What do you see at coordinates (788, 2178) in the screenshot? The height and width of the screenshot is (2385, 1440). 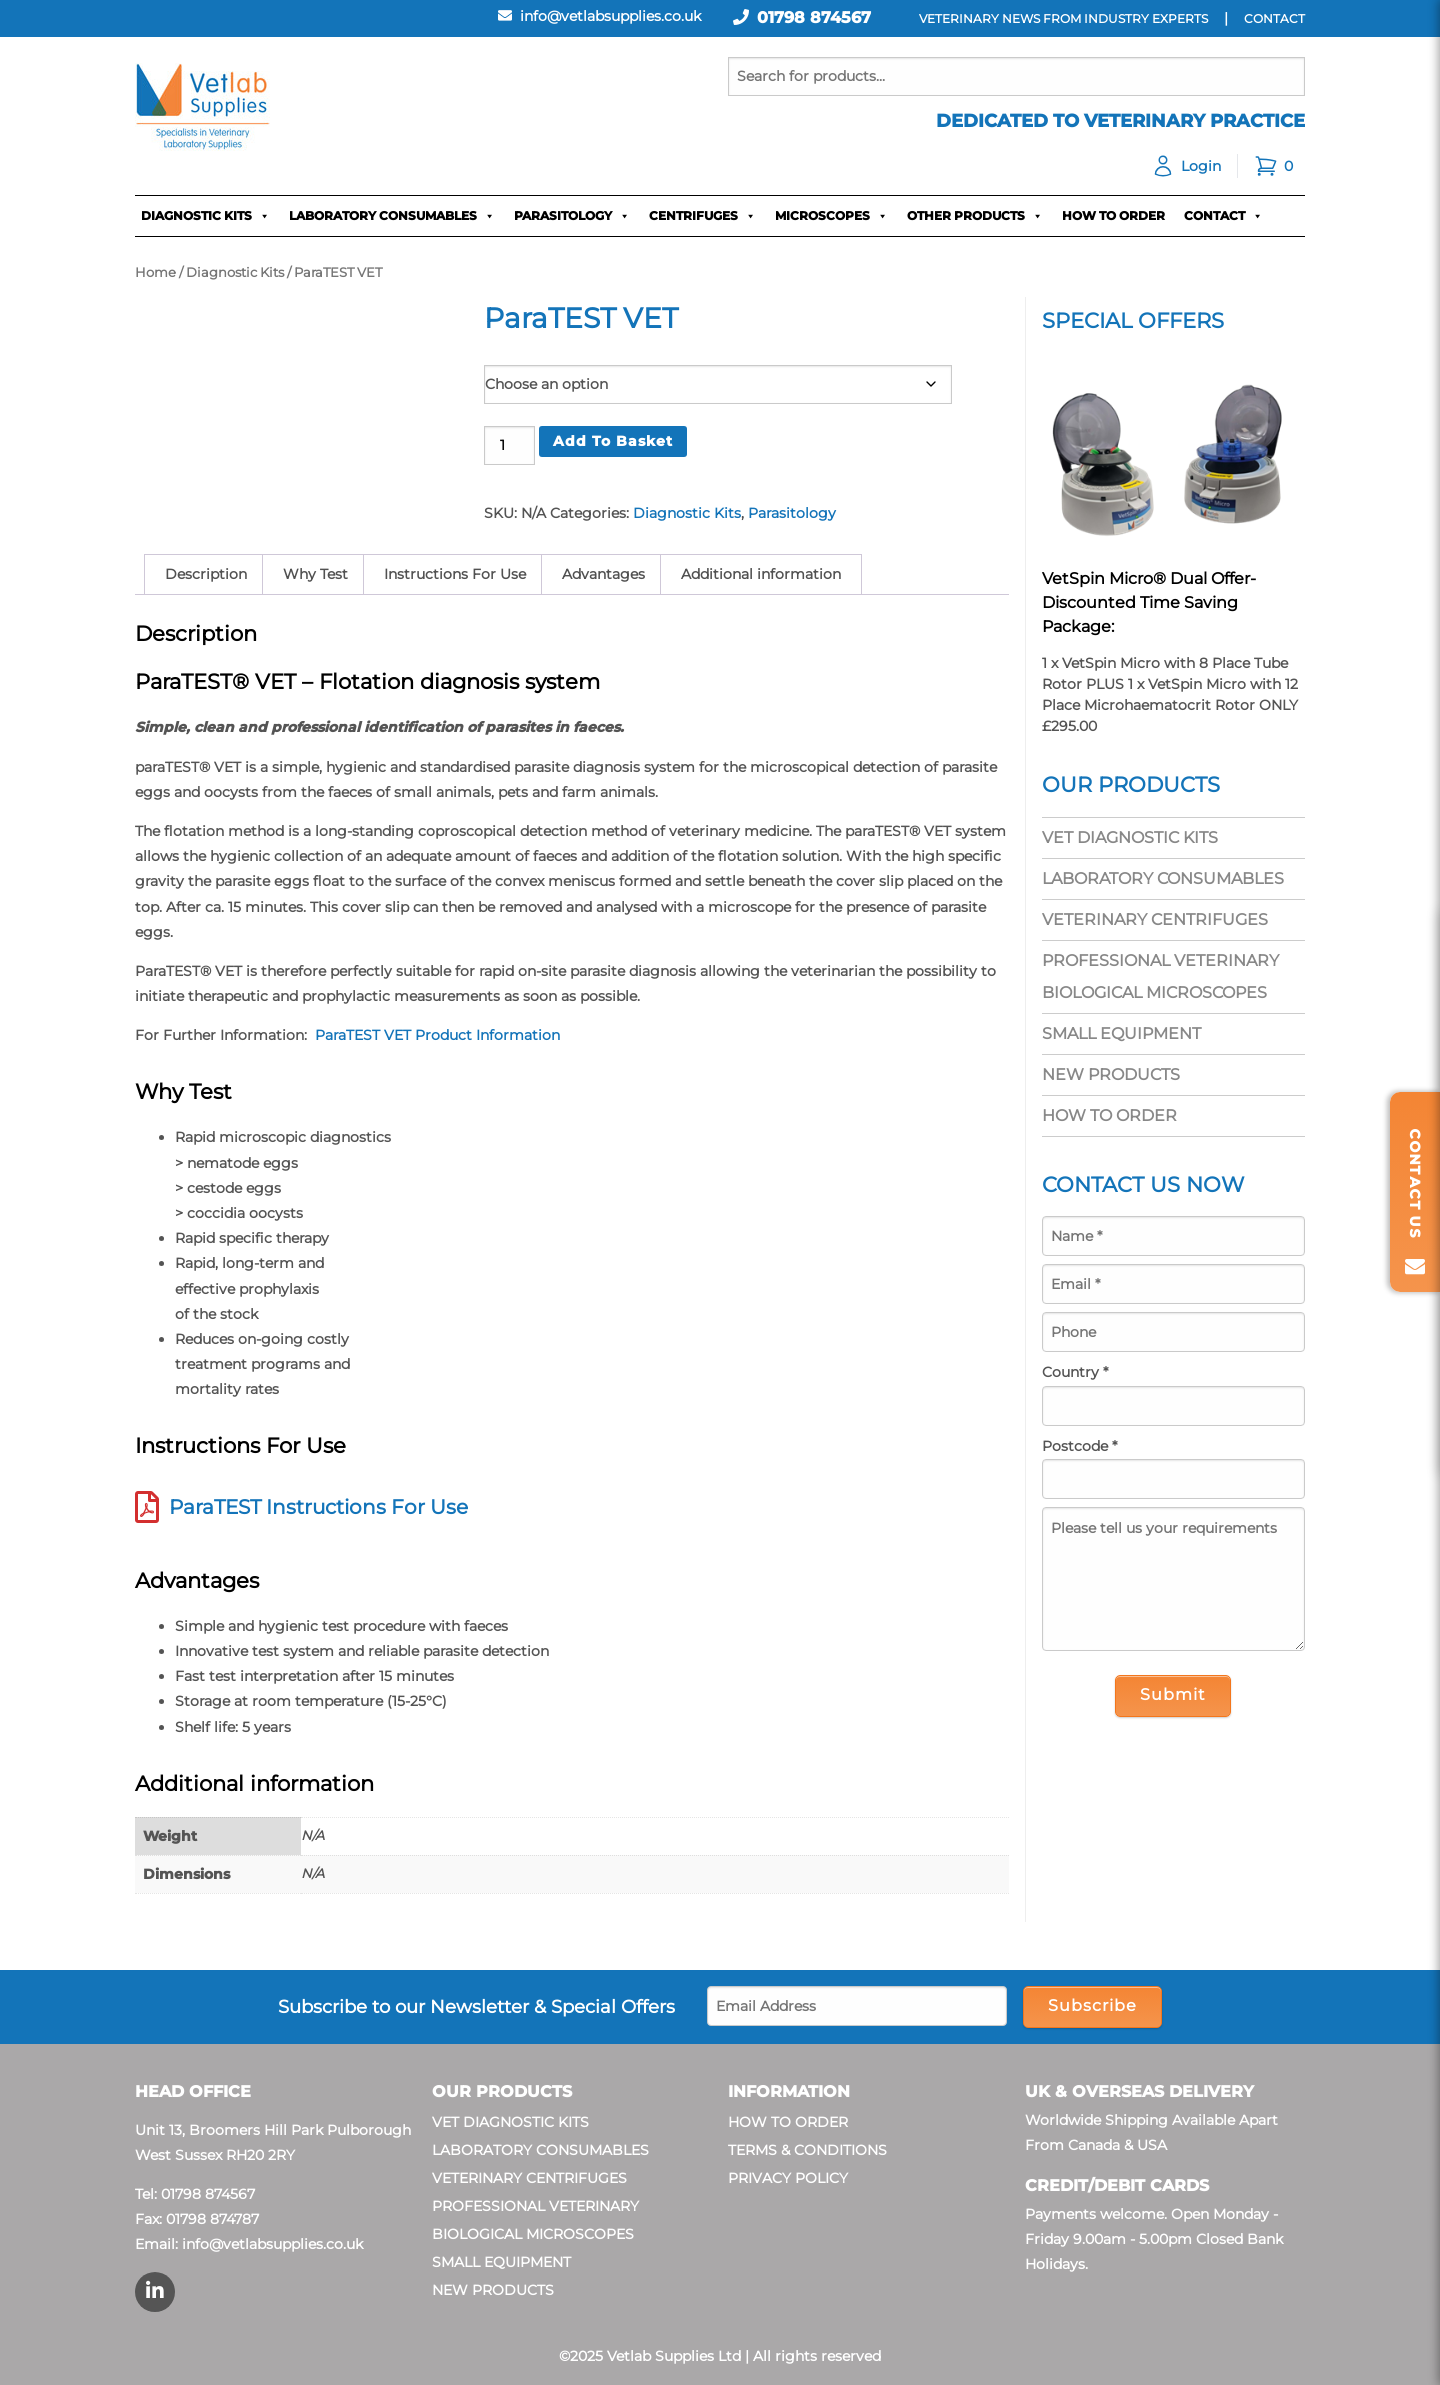 I see `Privacy Policy` at bounding box center [788, 2178].